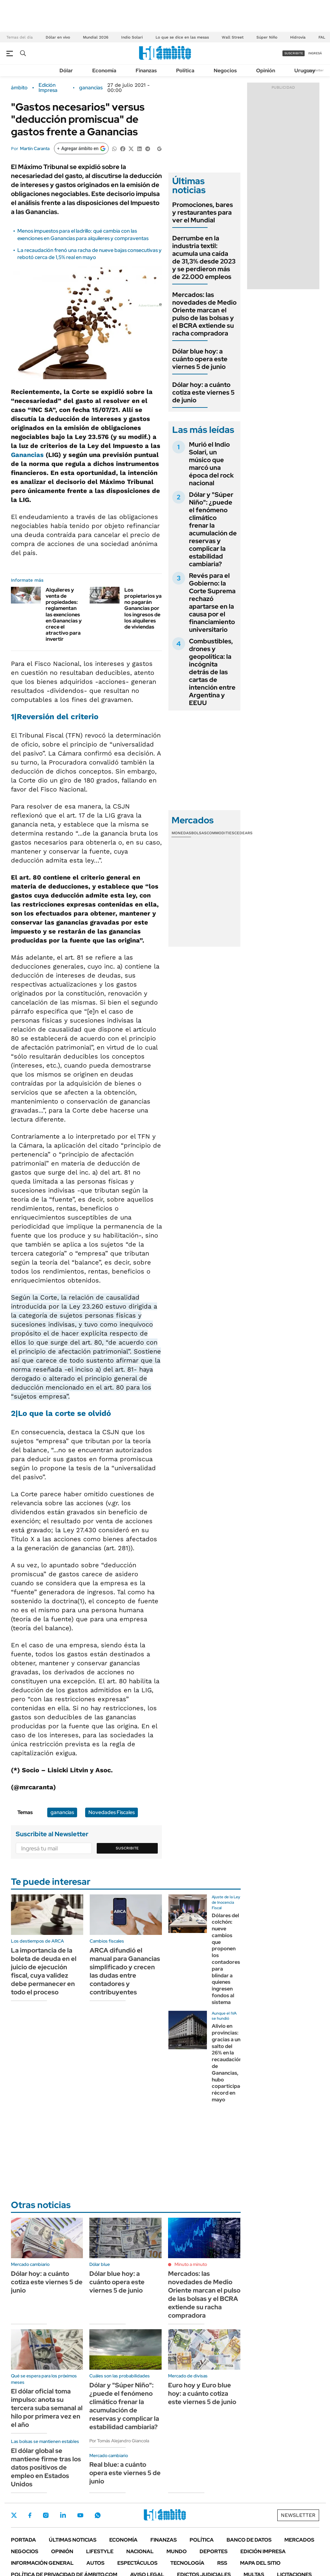 This screenshot has width=330, height=2576. Describe the element at coordinates (125, 2472) in the screenshot. I see `Real blue: a cuánto opera este viernes 5 de junio` at that location.